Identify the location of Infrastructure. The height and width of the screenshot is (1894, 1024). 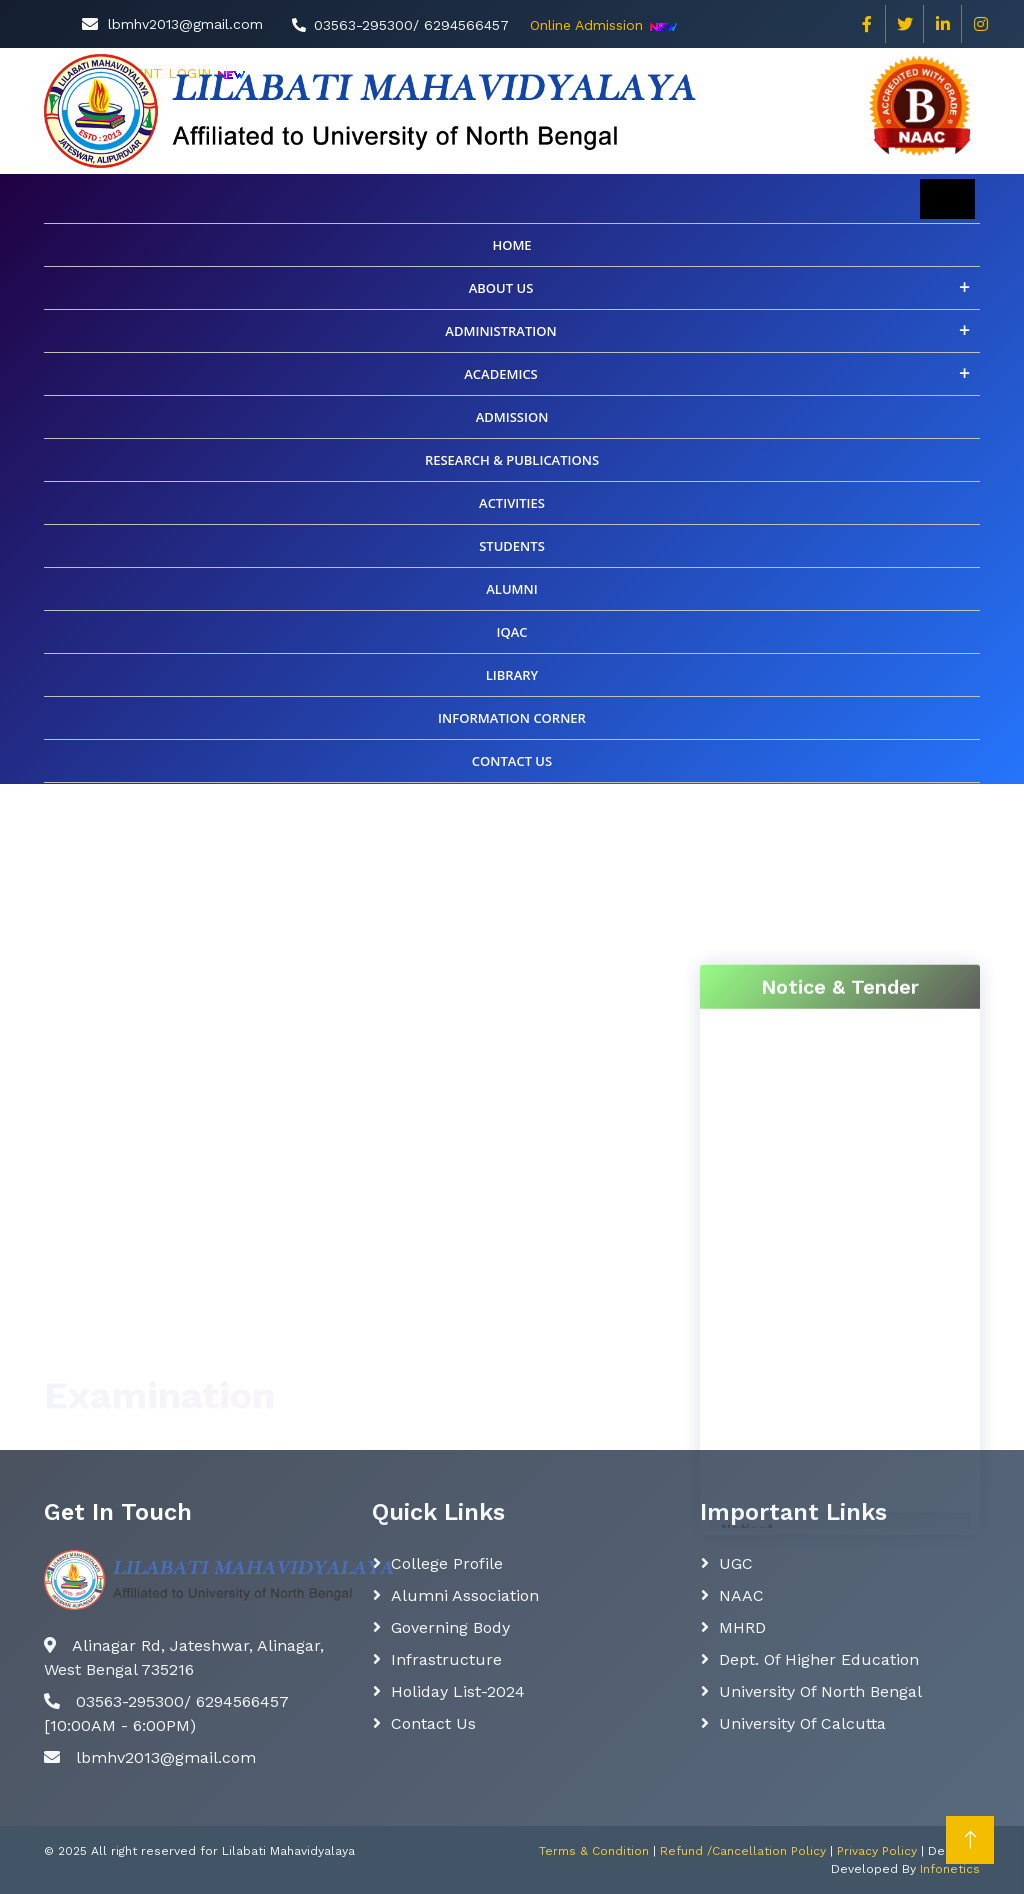
(446, 1659).